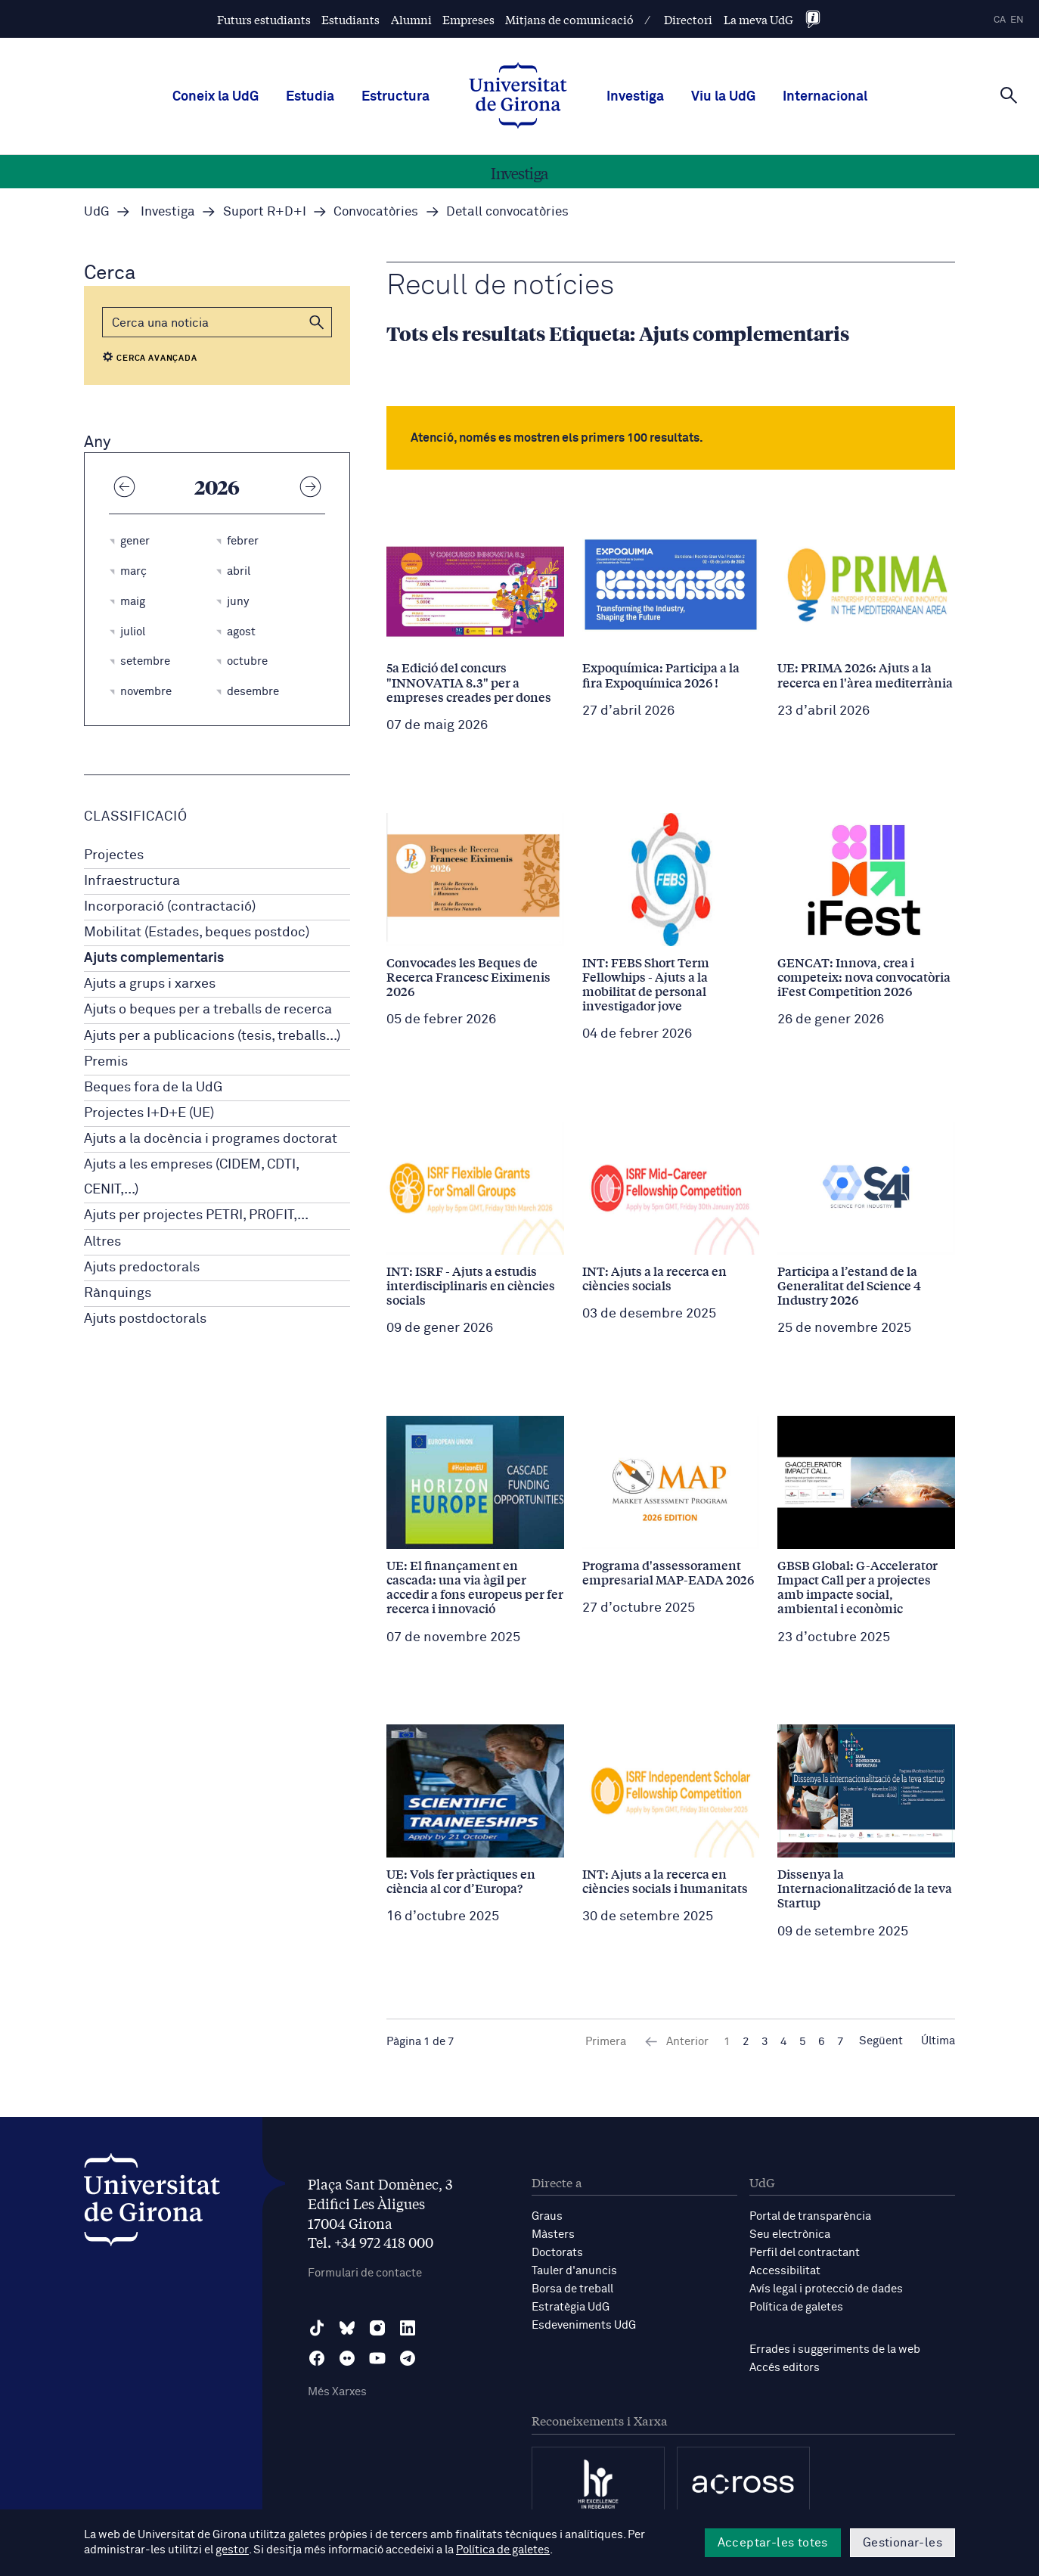 This screenshot has height=2576, width=1039. What do you see at coordinates (572, 2289) in the screenshot?
I see `Borsa de treball` at bounding box center [572, 2289].